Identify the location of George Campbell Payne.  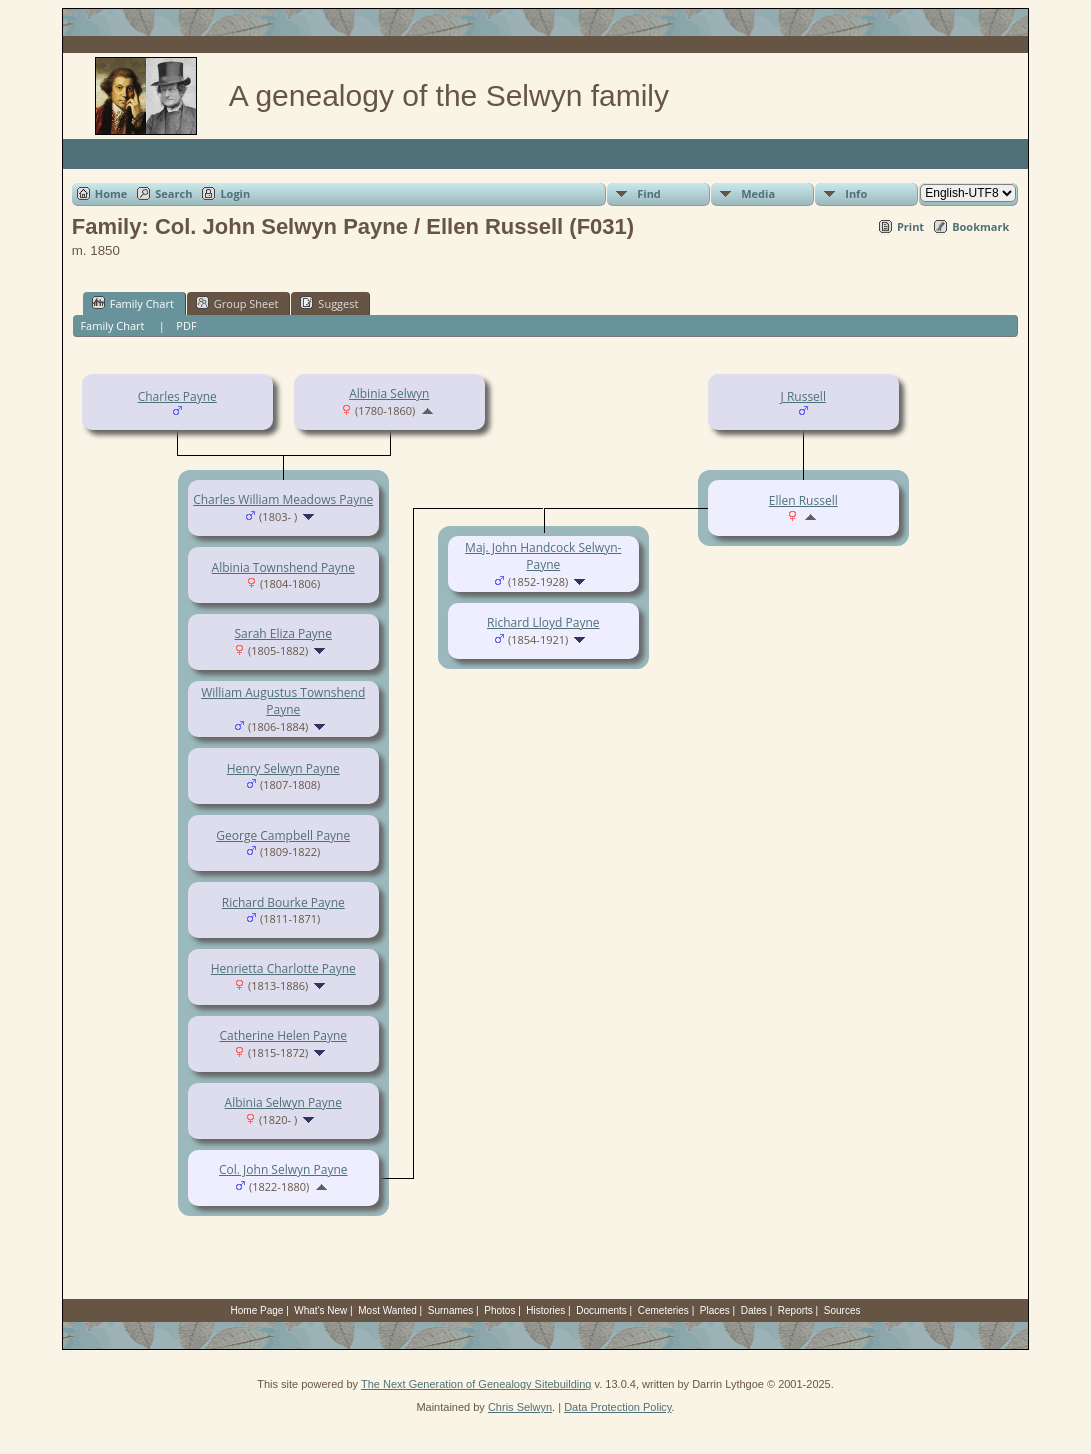
(283, 835).